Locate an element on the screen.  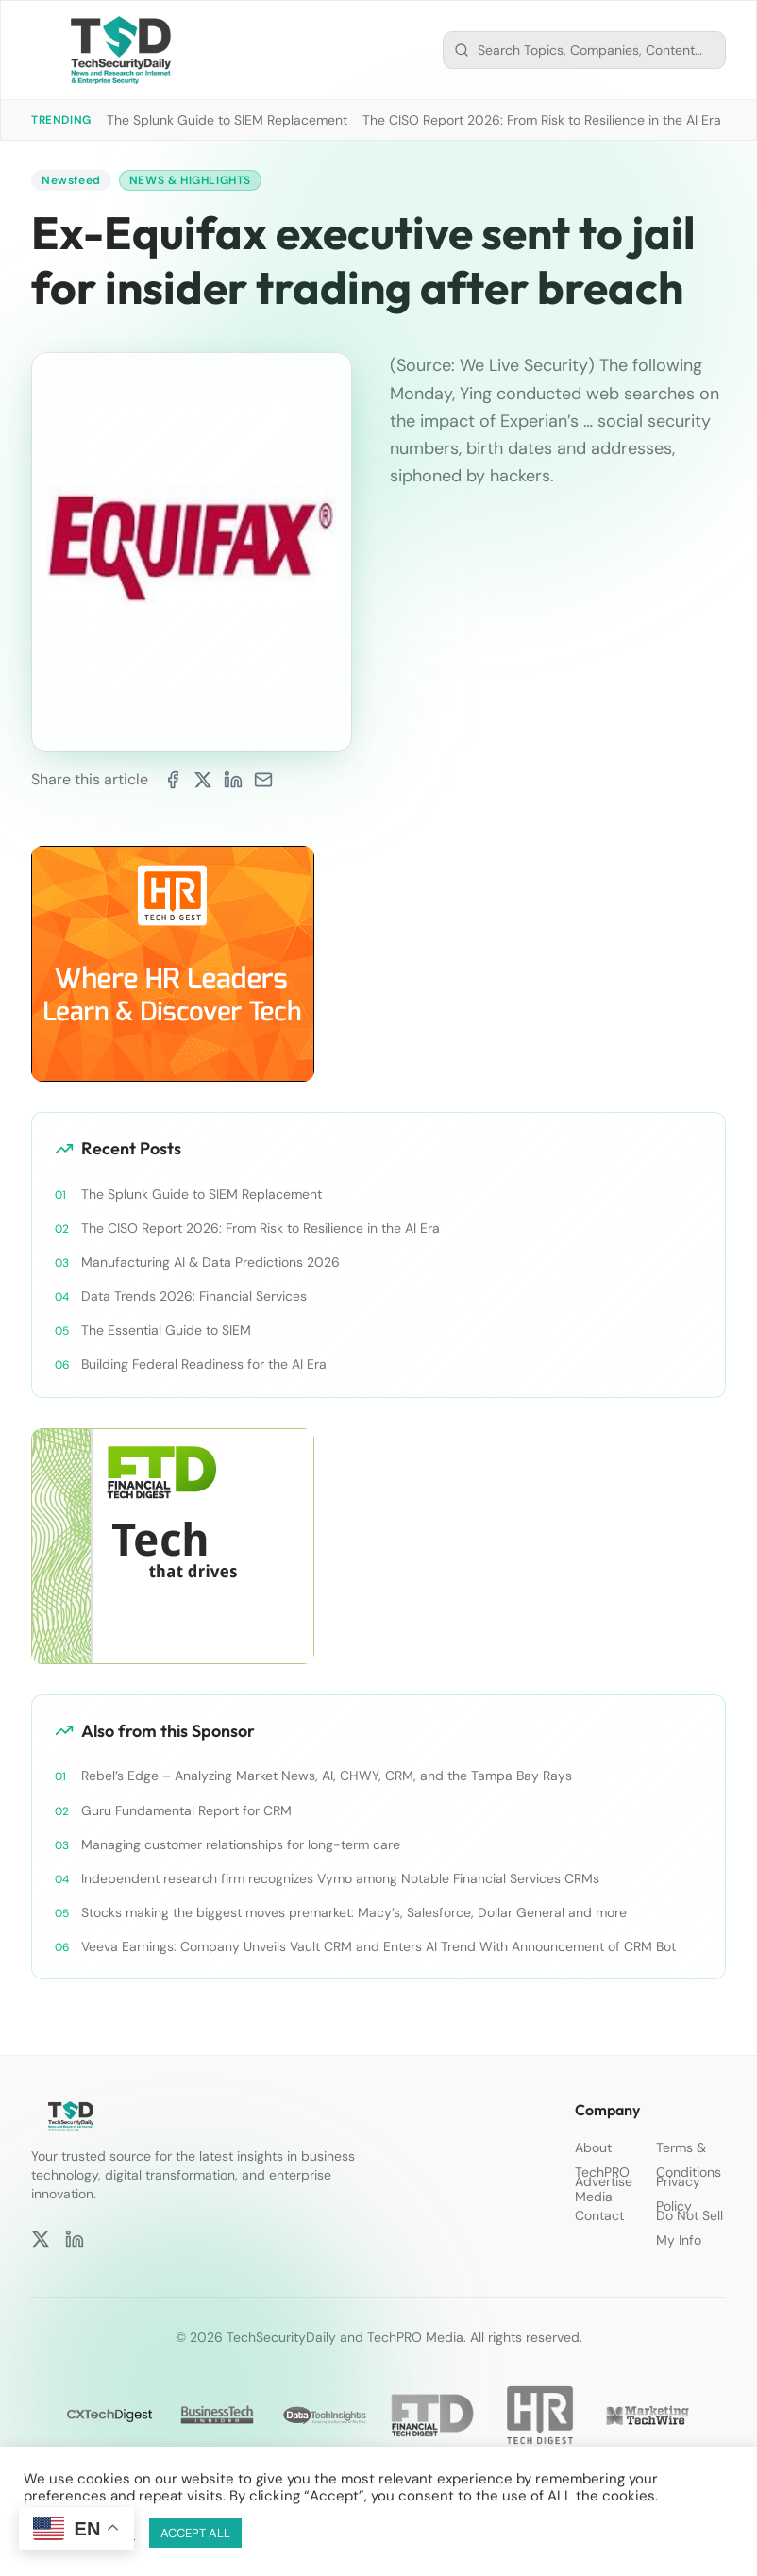
Guru Fundamental Report for CRM is located at coordinates (186, 1810).